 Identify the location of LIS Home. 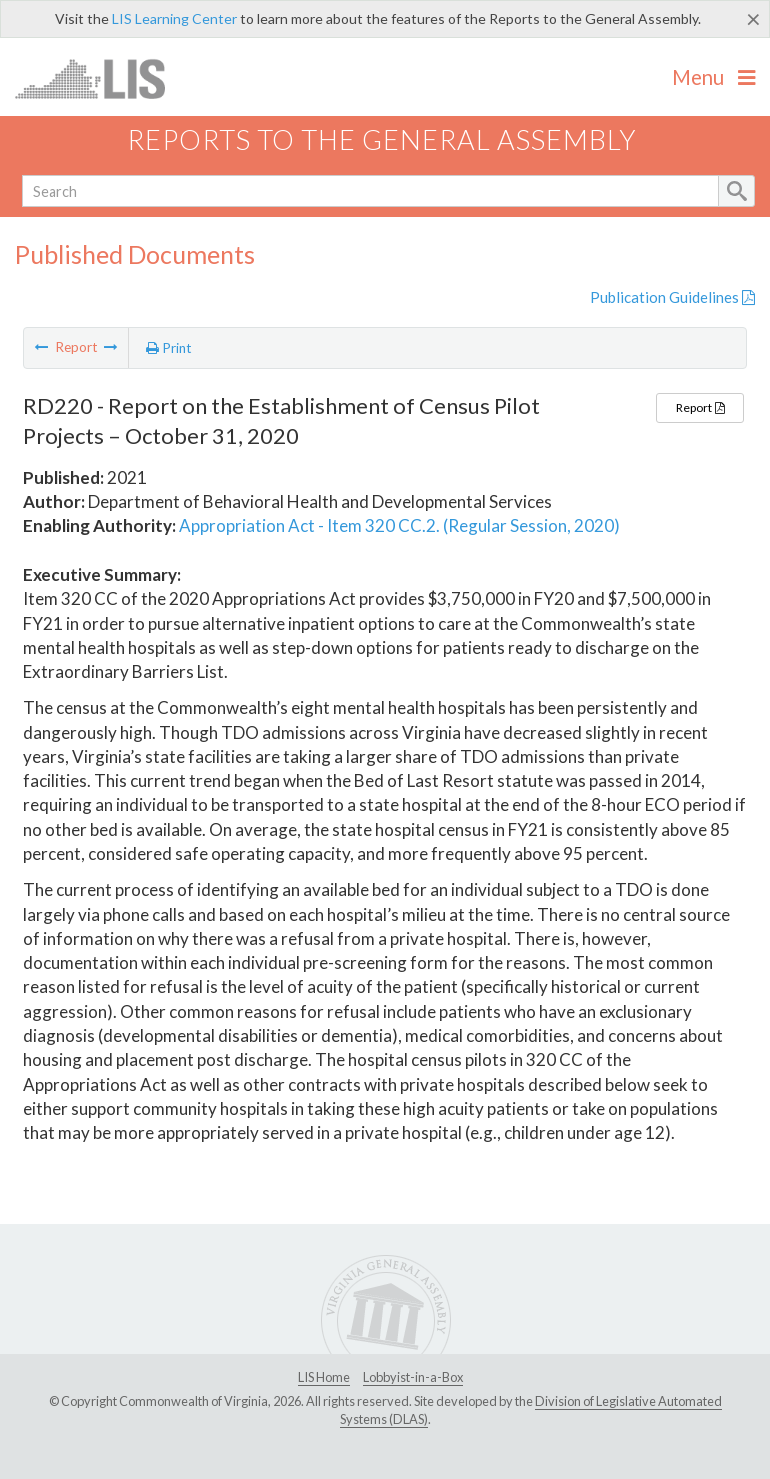
(324, 1377).